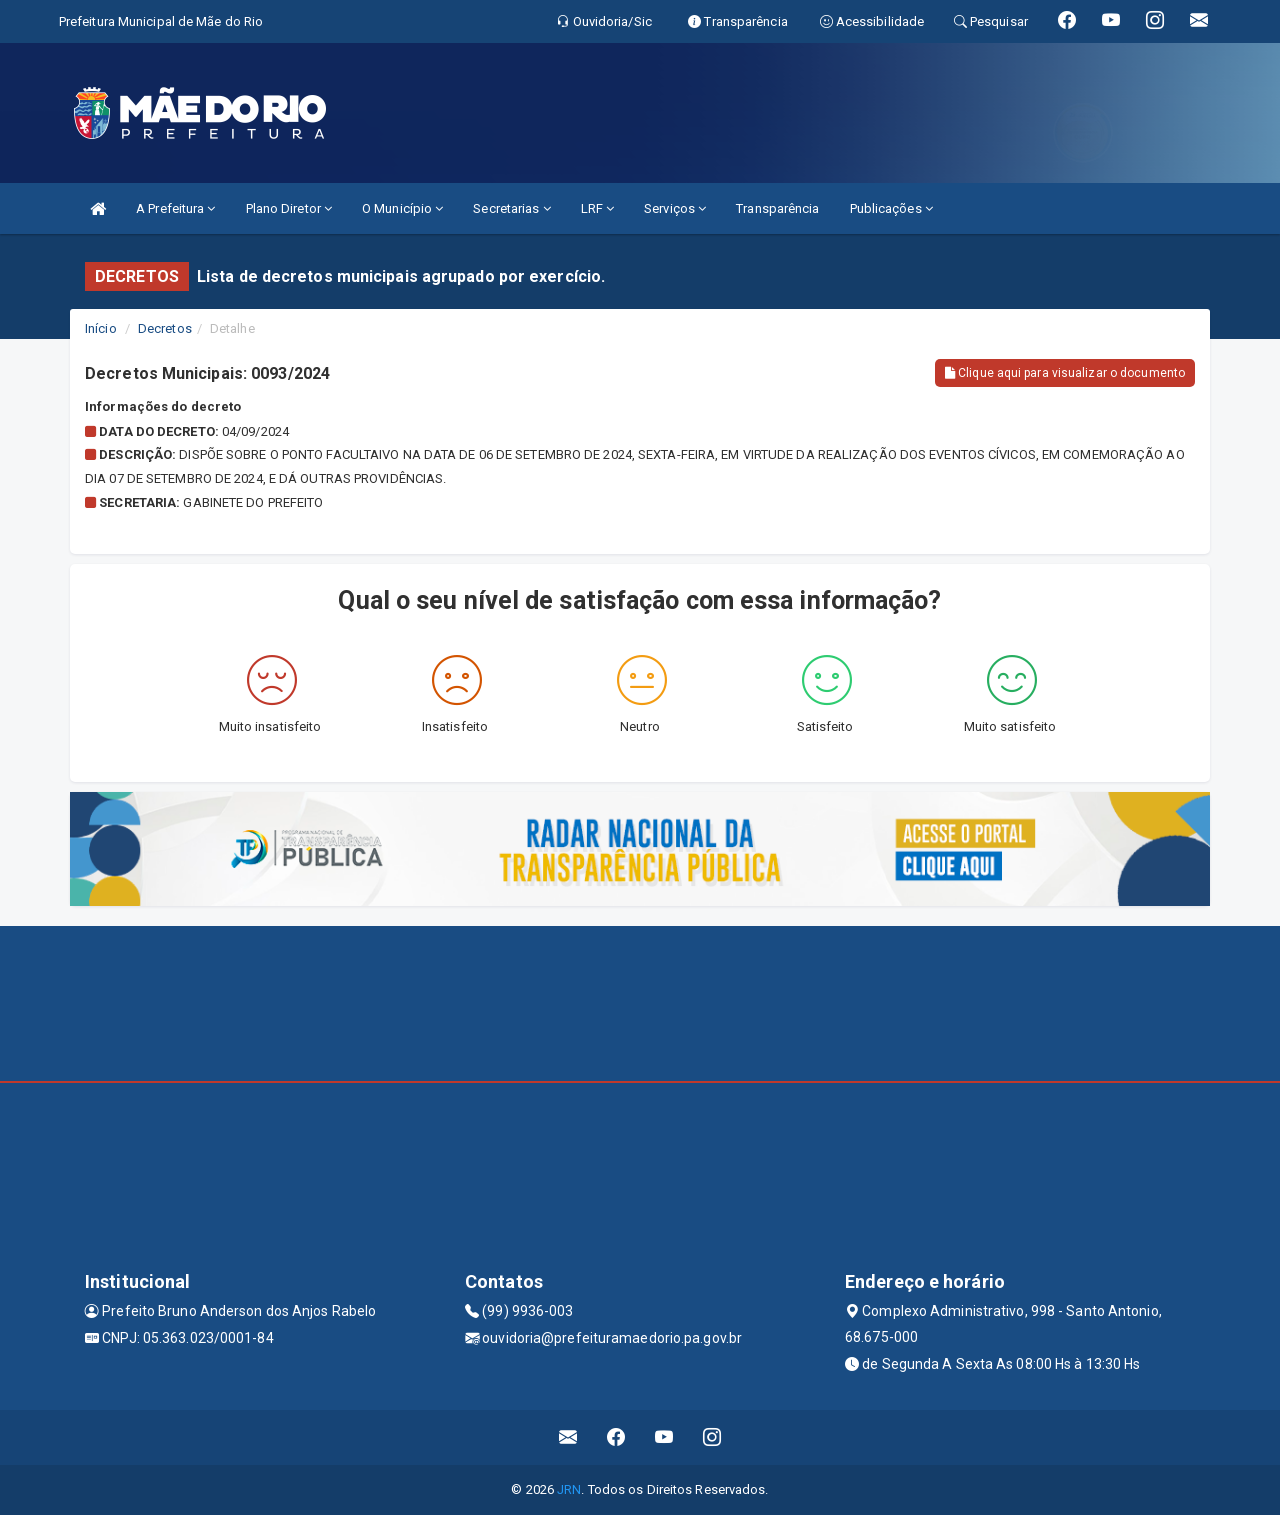 This screenshot has width=1280, height=1515. Describe the element at coordinates (1065, 373) in the screenshot. I see `Clique aqui para visualizar o documento` at that location.